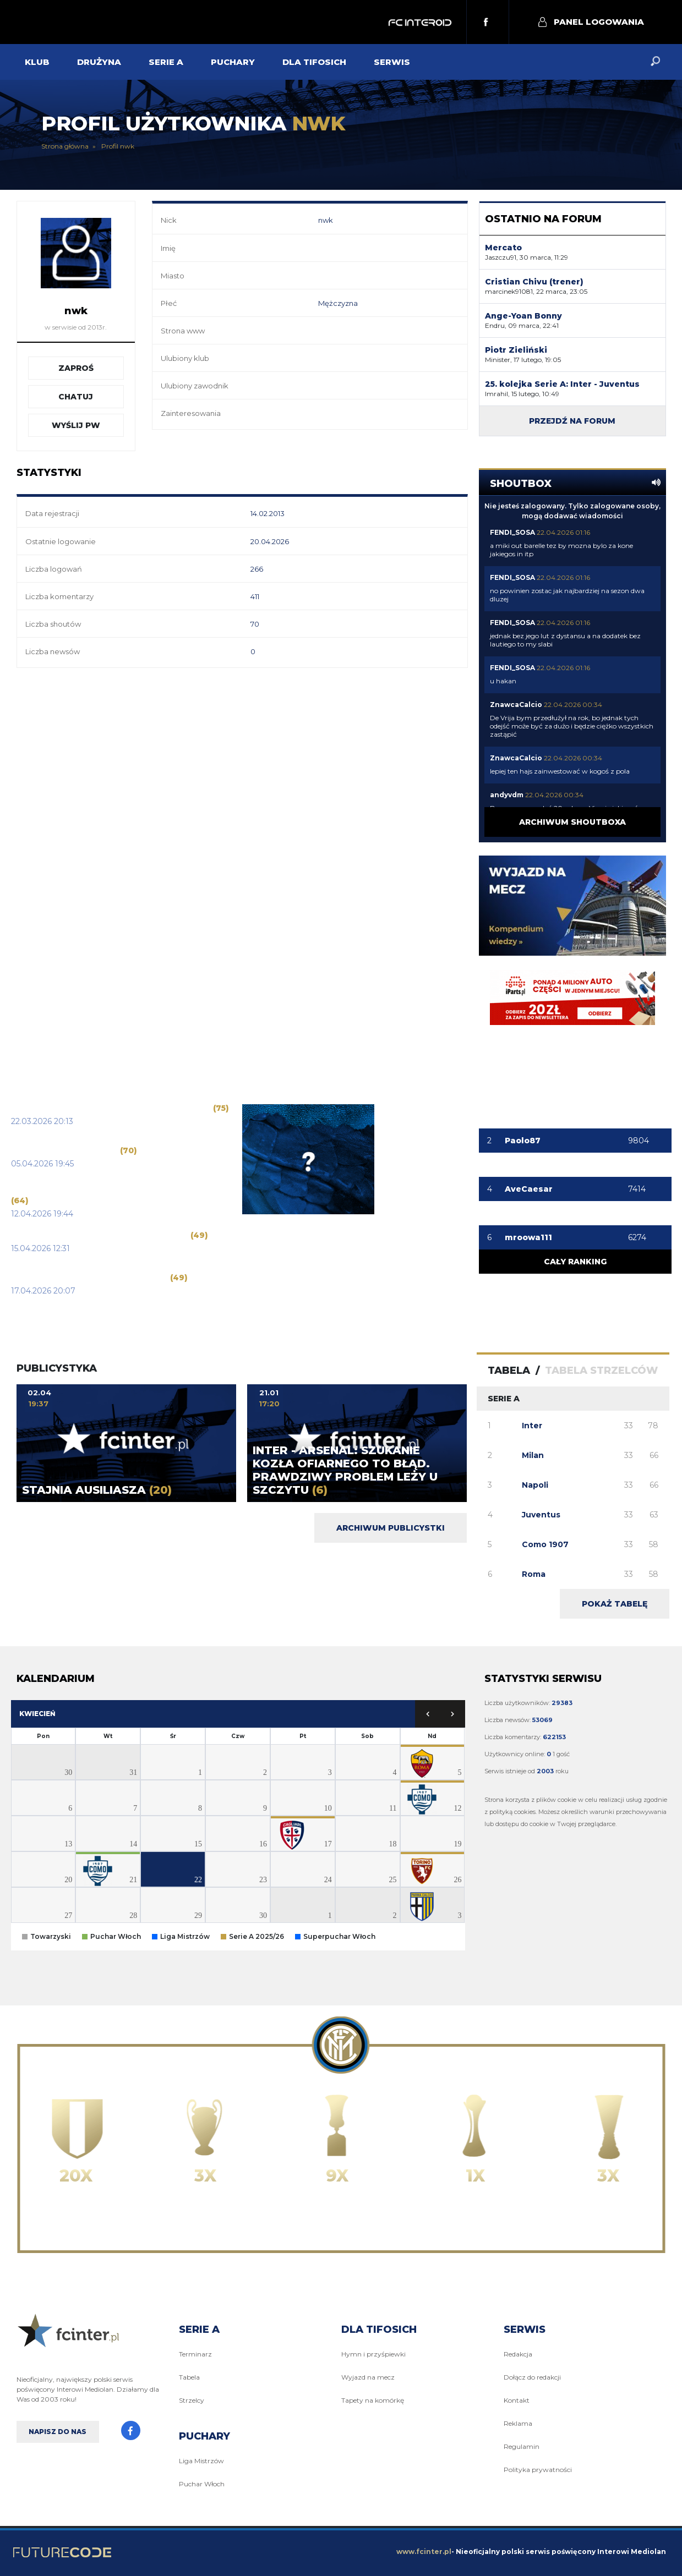 The height and width of the screenshot is (2576, 682). I want to click on Reklama, so click(518, 2423).